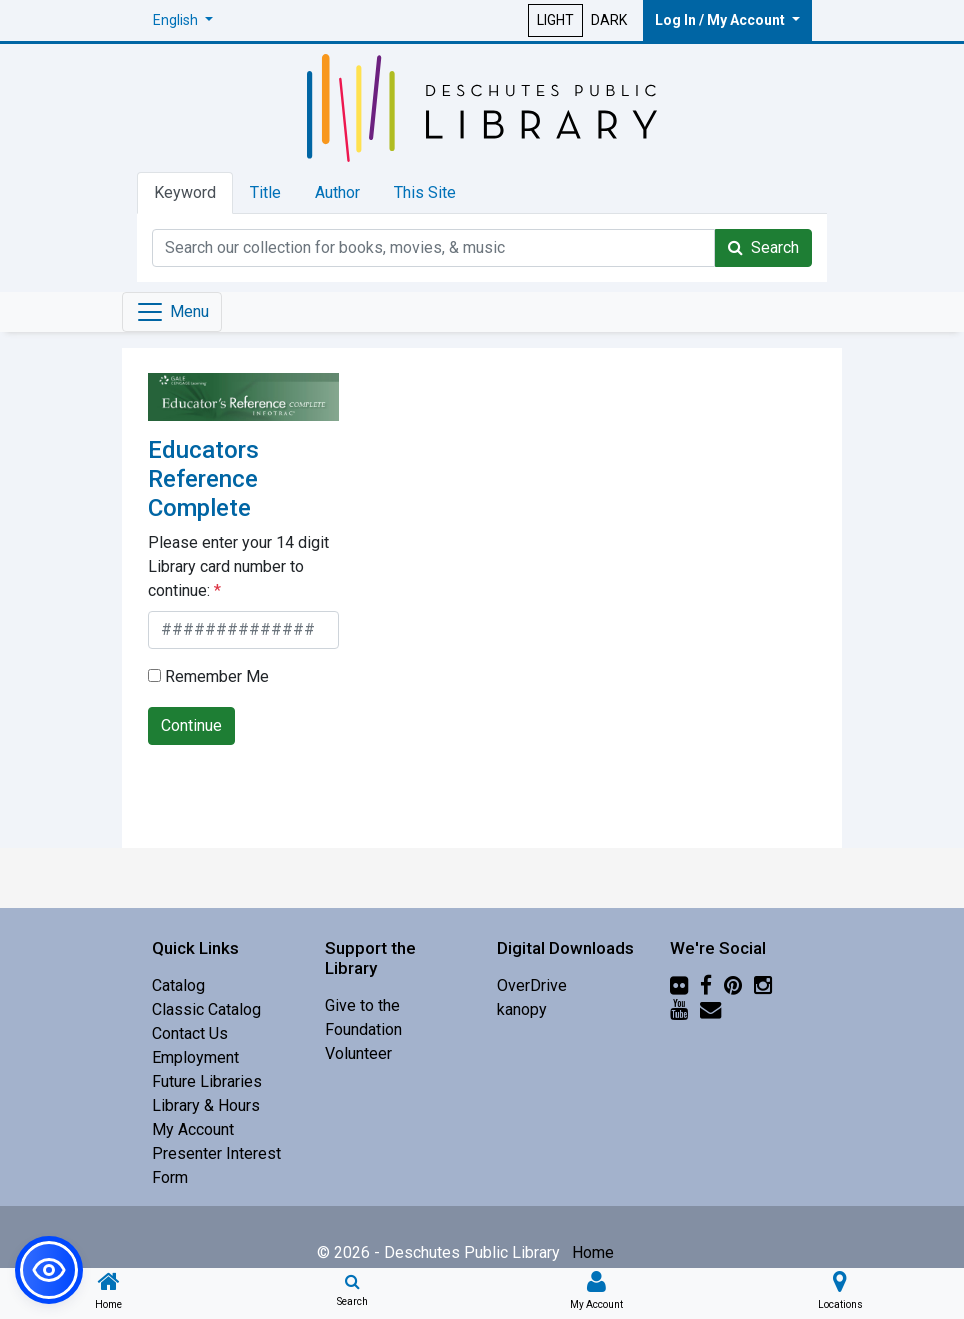 This screenshot has height=1319, width=964. Describe the element at coordinates (679, 1009) in the screenshot. I see `[YouTube]` at that location.